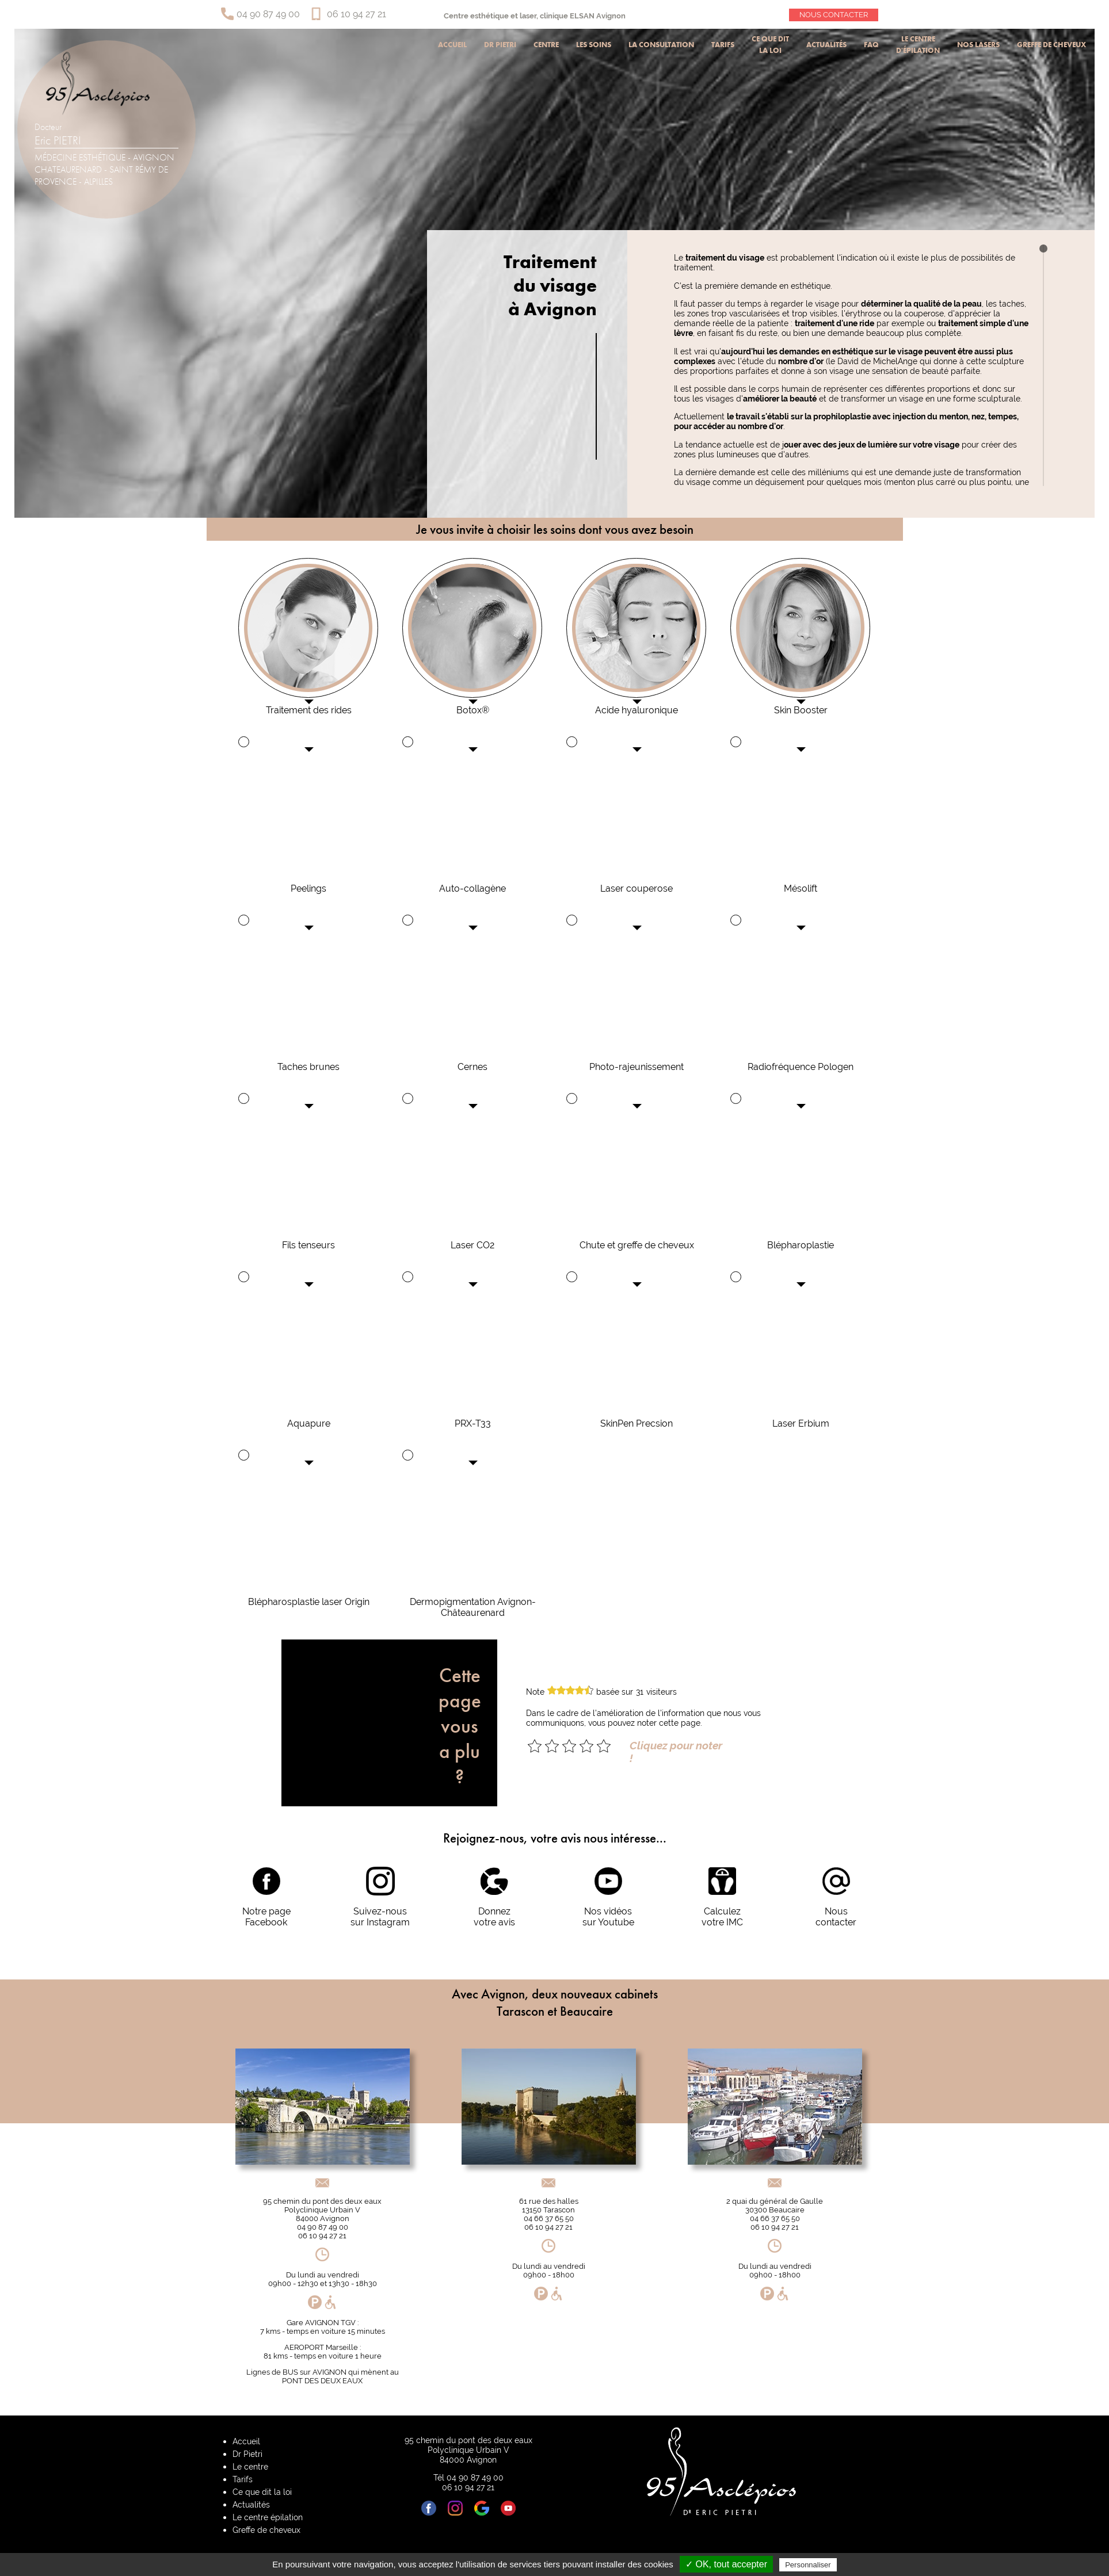 This screenshot has height=2576, width=1109. Describe the element at coordinates (308, 1245) in the screenshot. I see `Fils tenseurs` at that location.